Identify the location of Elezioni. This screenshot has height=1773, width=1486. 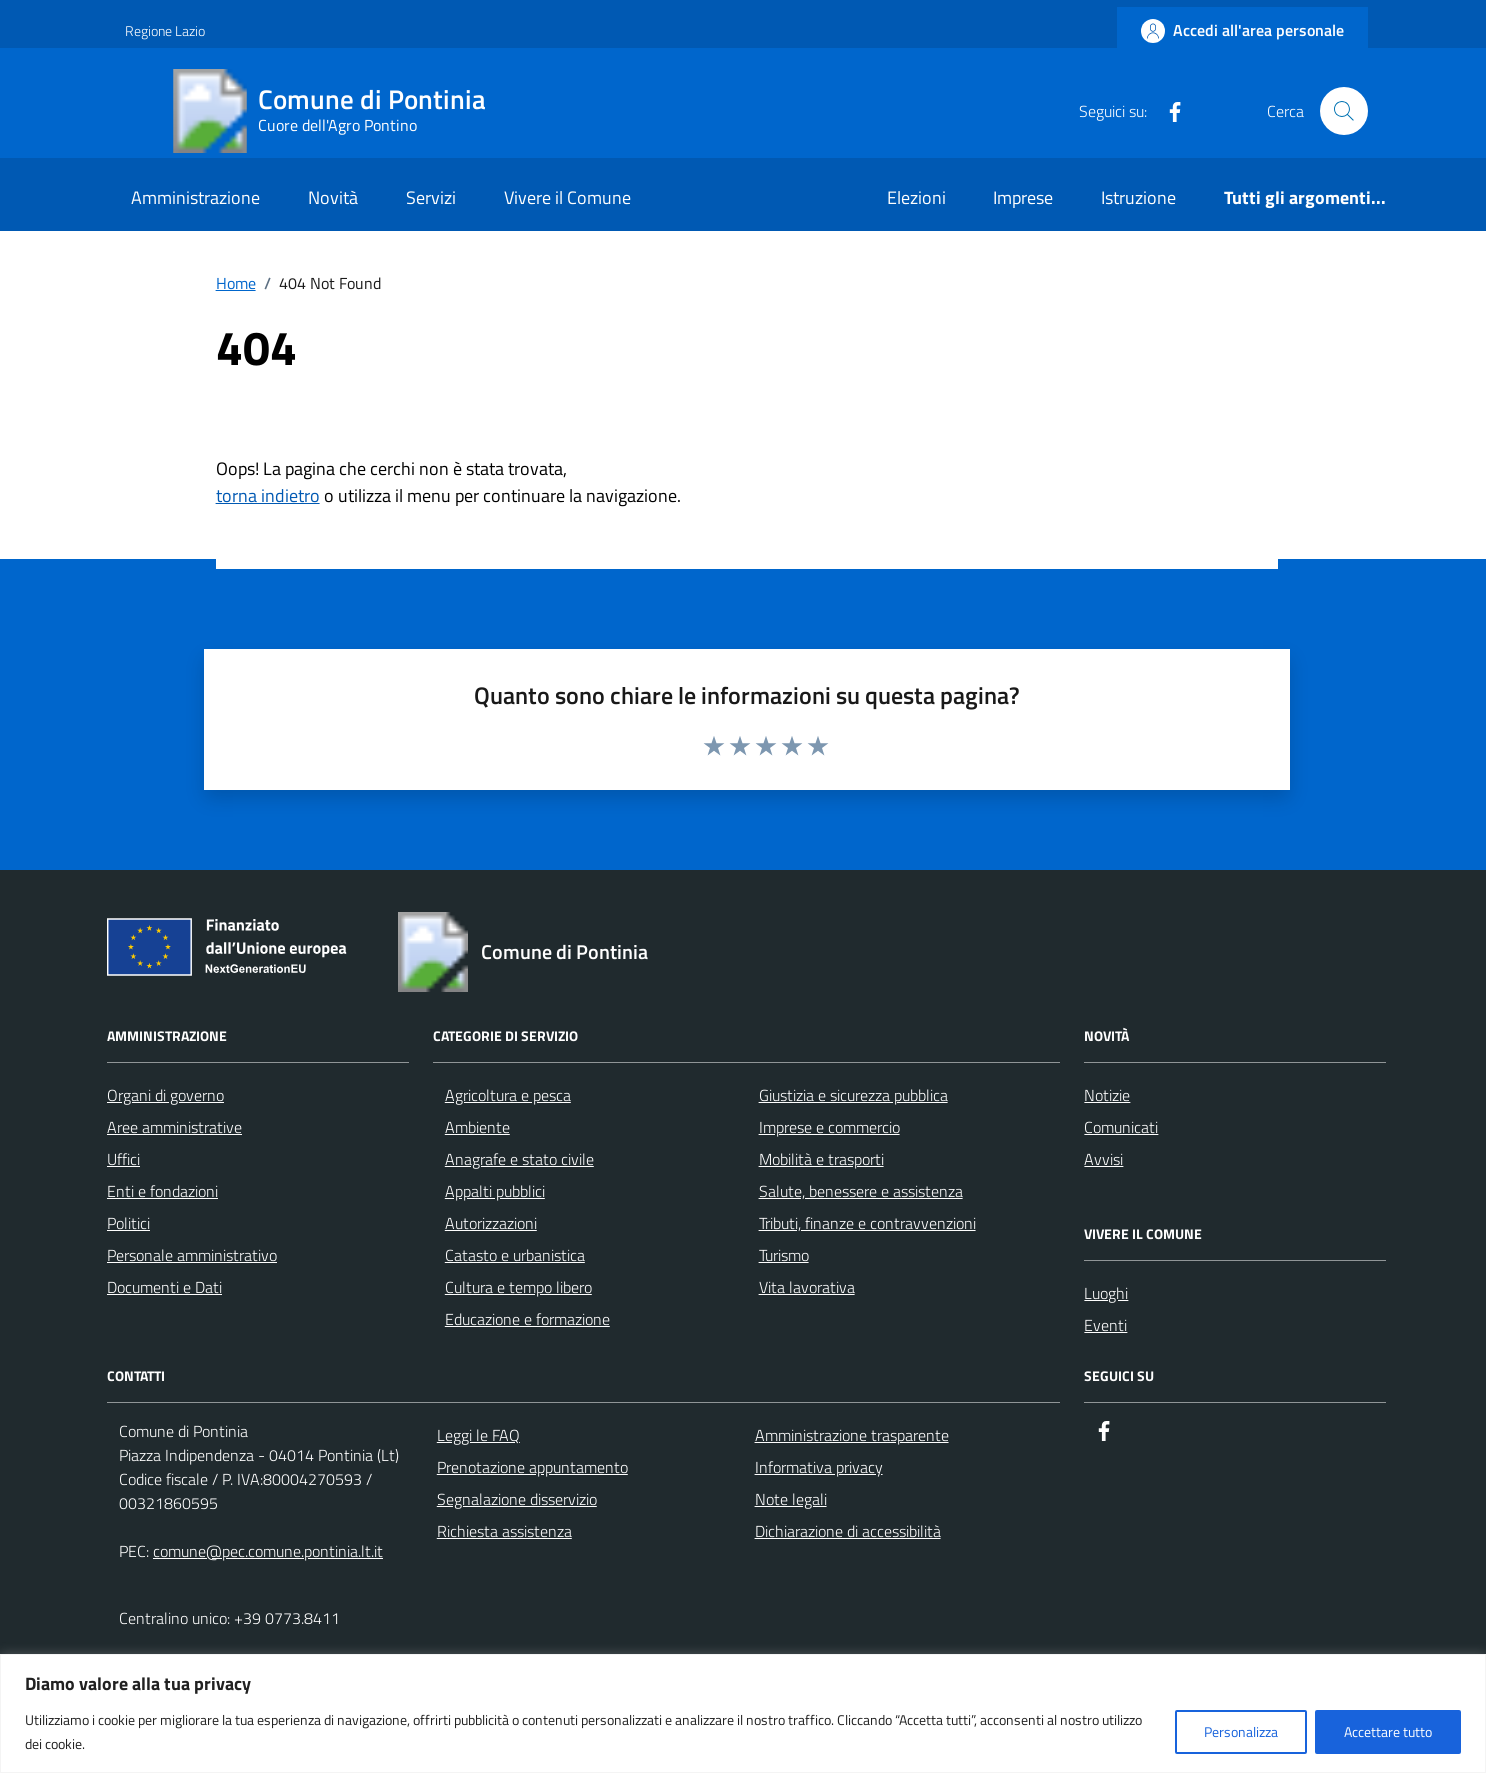
(916, 197).